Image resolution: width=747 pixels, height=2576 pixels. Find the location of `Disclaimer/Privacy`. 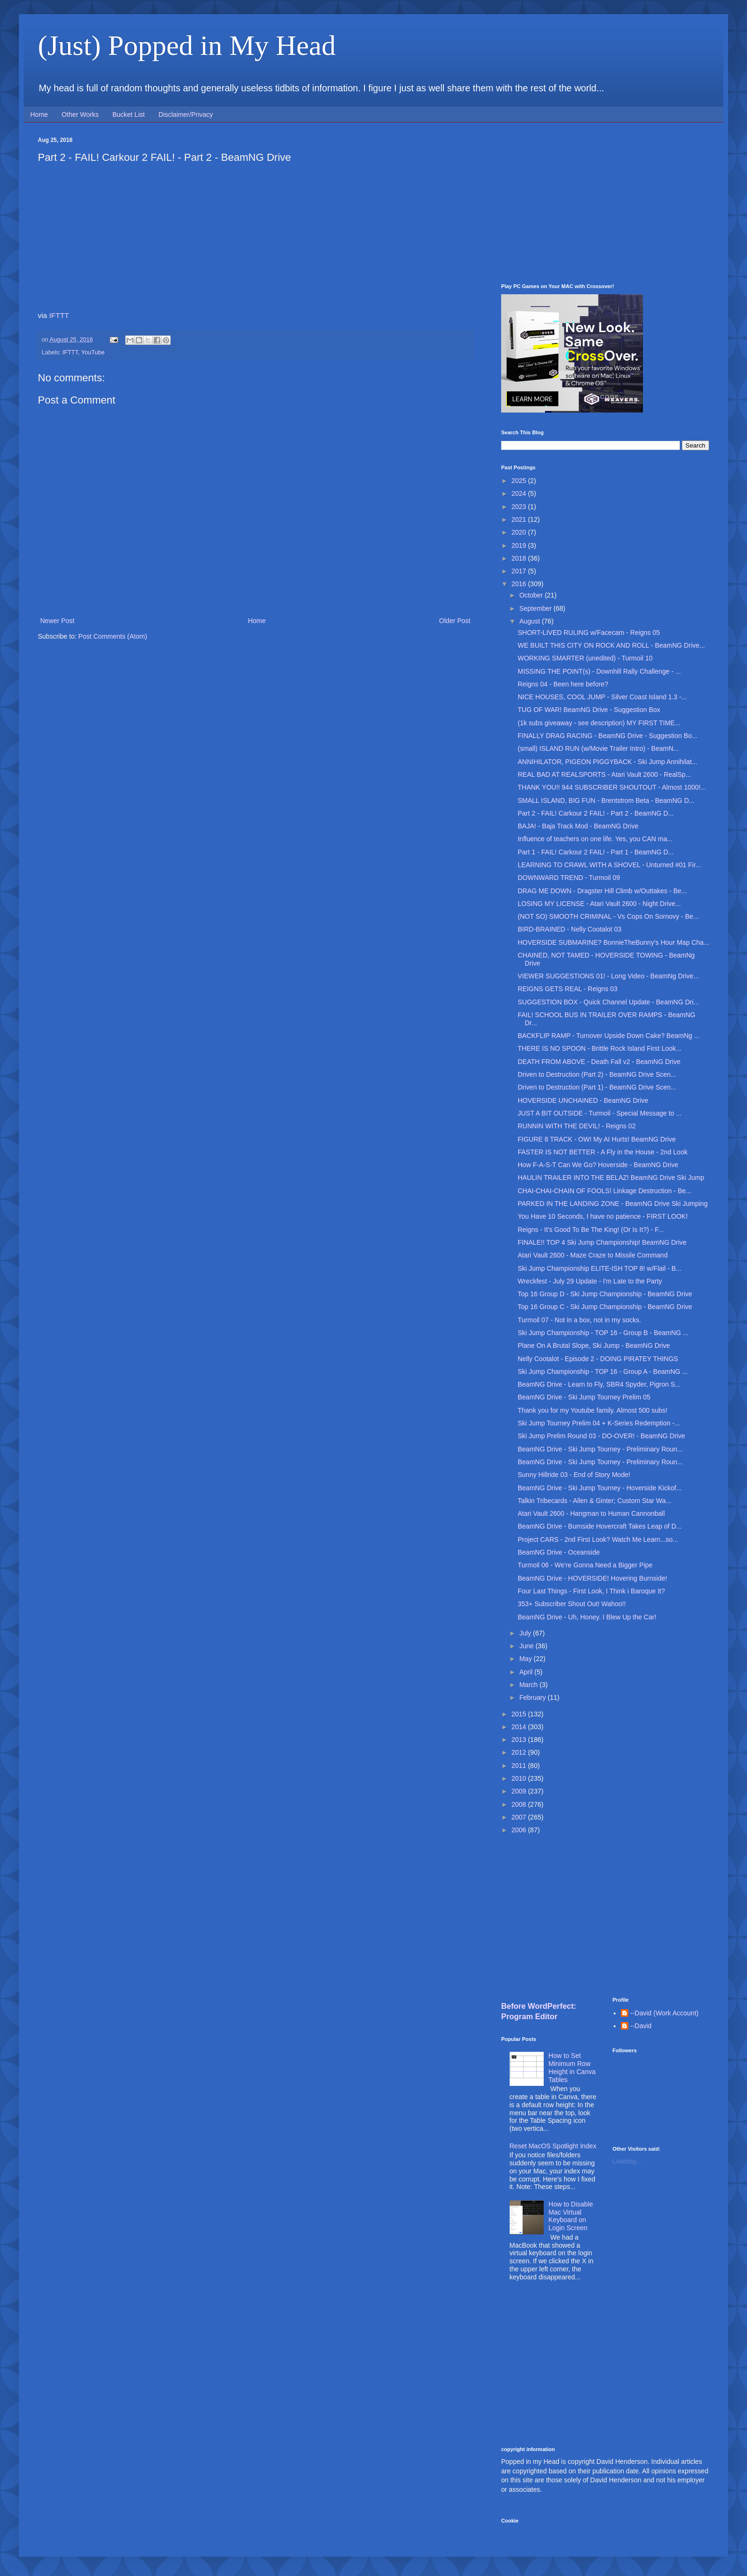

Disclaimer/Privacy is located at coordinates (185, 114).